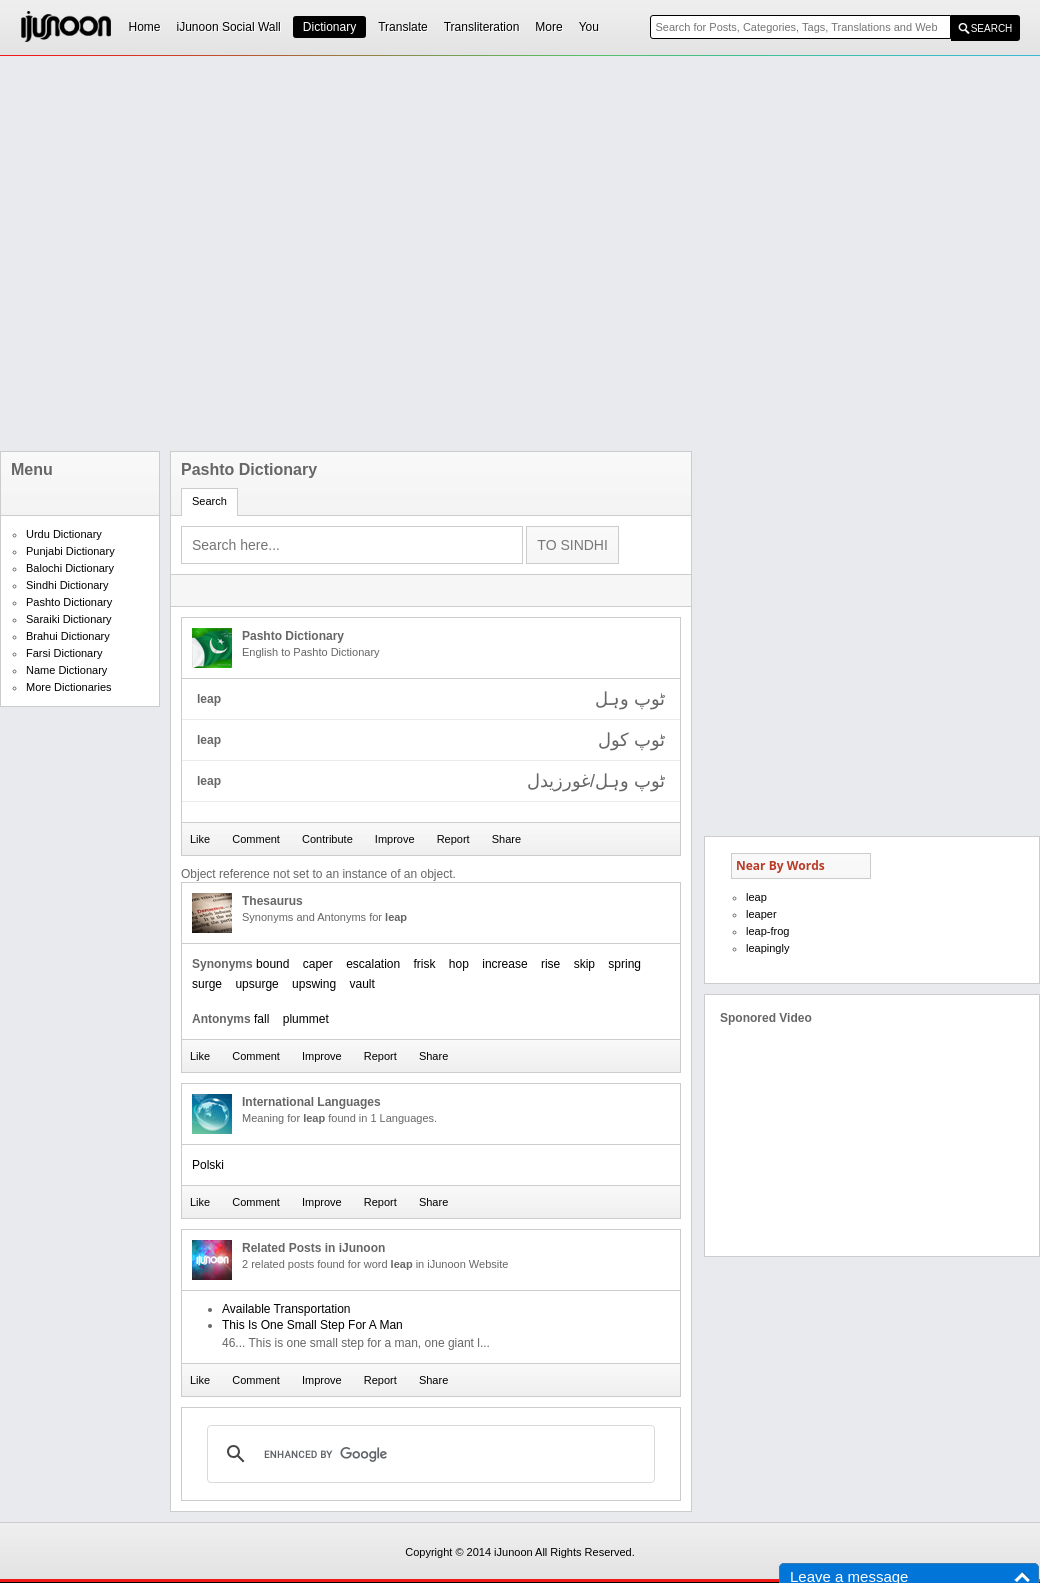  Describe the element at coordinates (756, 897) in the screenshot. I see `leap` at that location.